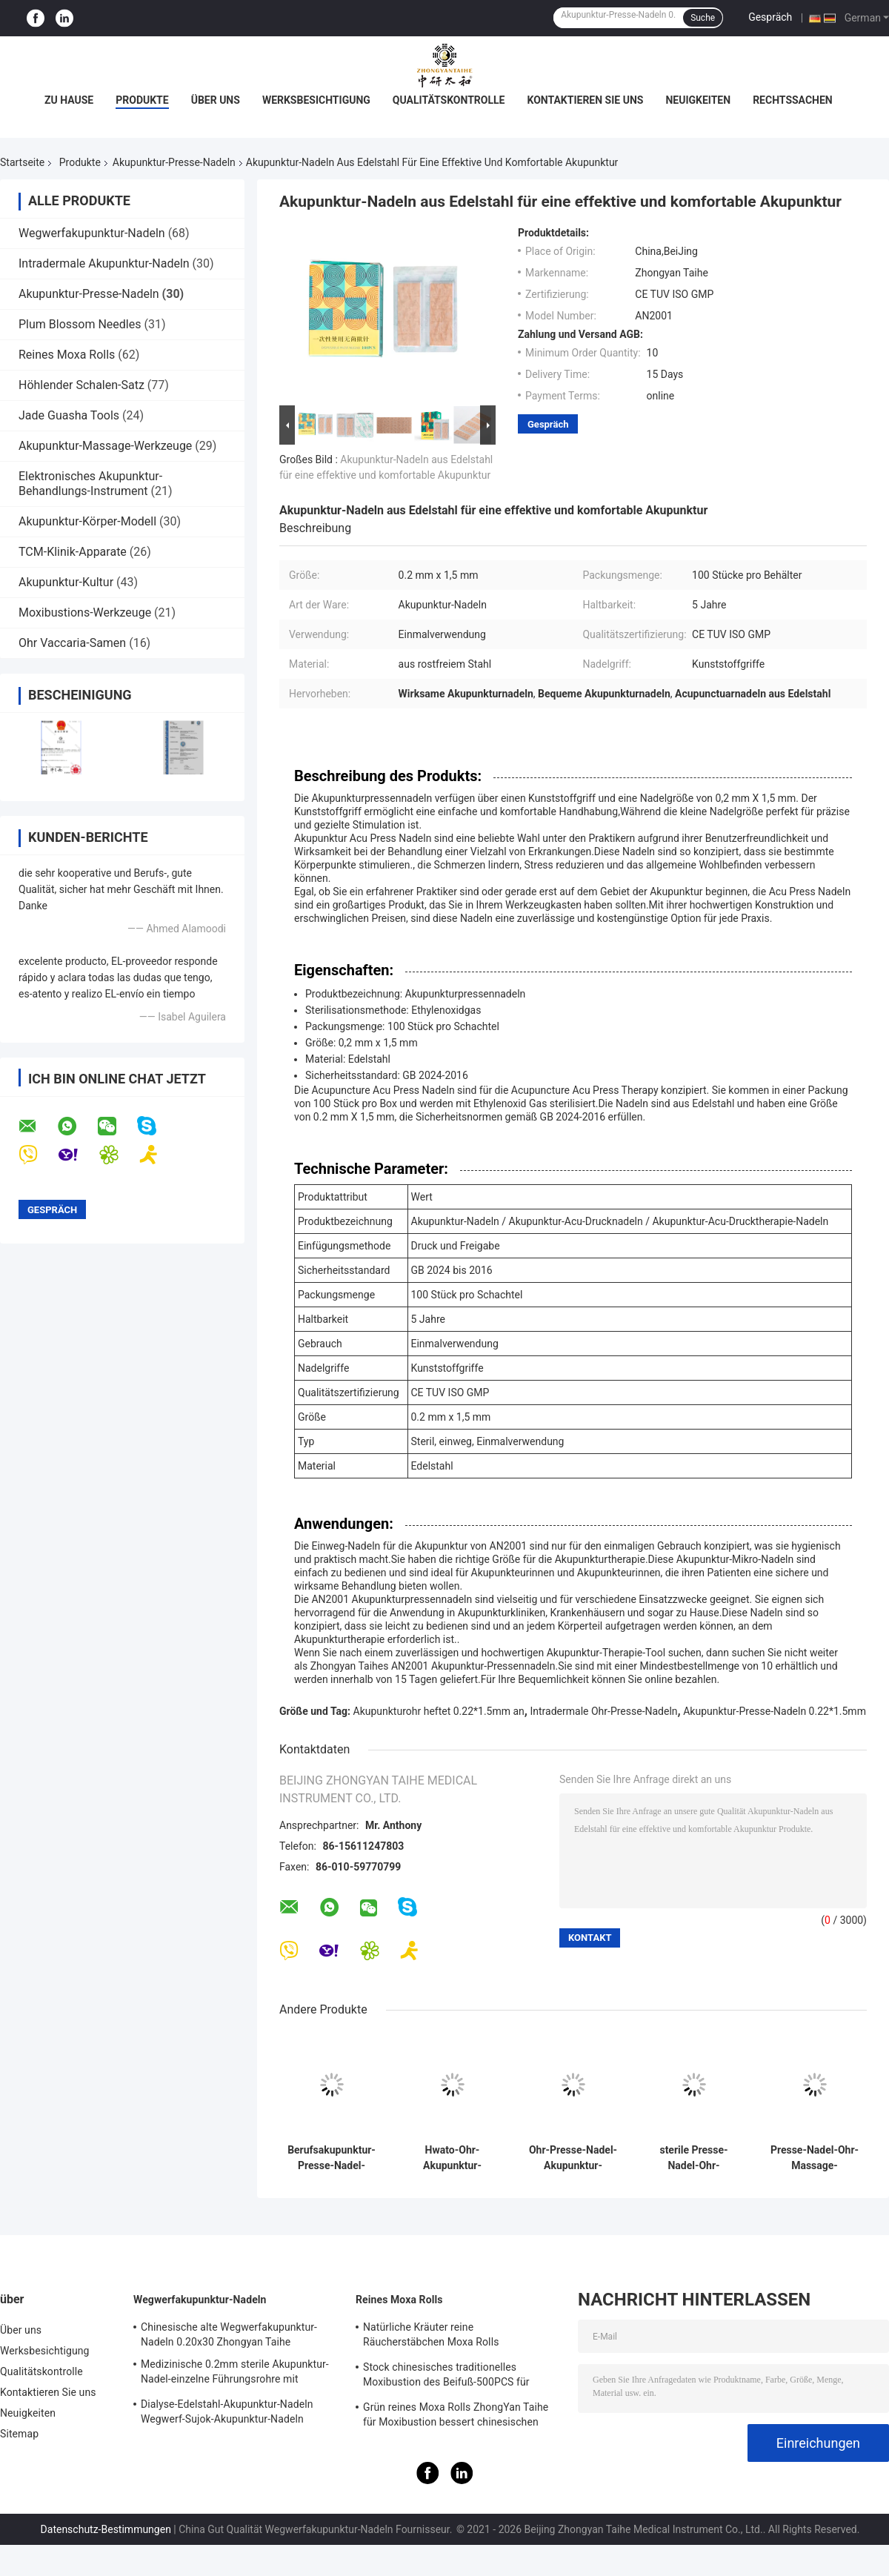 The height and width of the screenshot is (2576, 889). Describe the element at coordinates (449, 100) in the screenshot. I see `Qualitätskontrolle` at that location.